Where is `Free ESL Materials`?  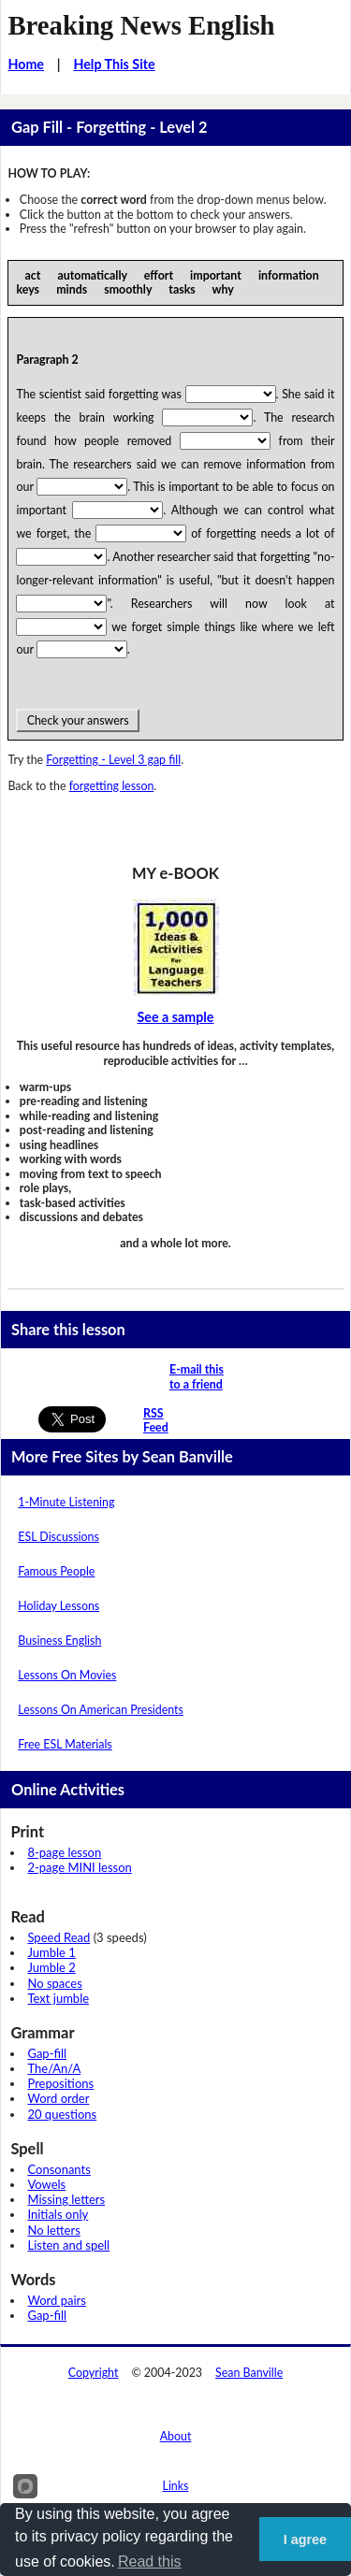 Free ESL Materials is located at coordinates (64, 1744).